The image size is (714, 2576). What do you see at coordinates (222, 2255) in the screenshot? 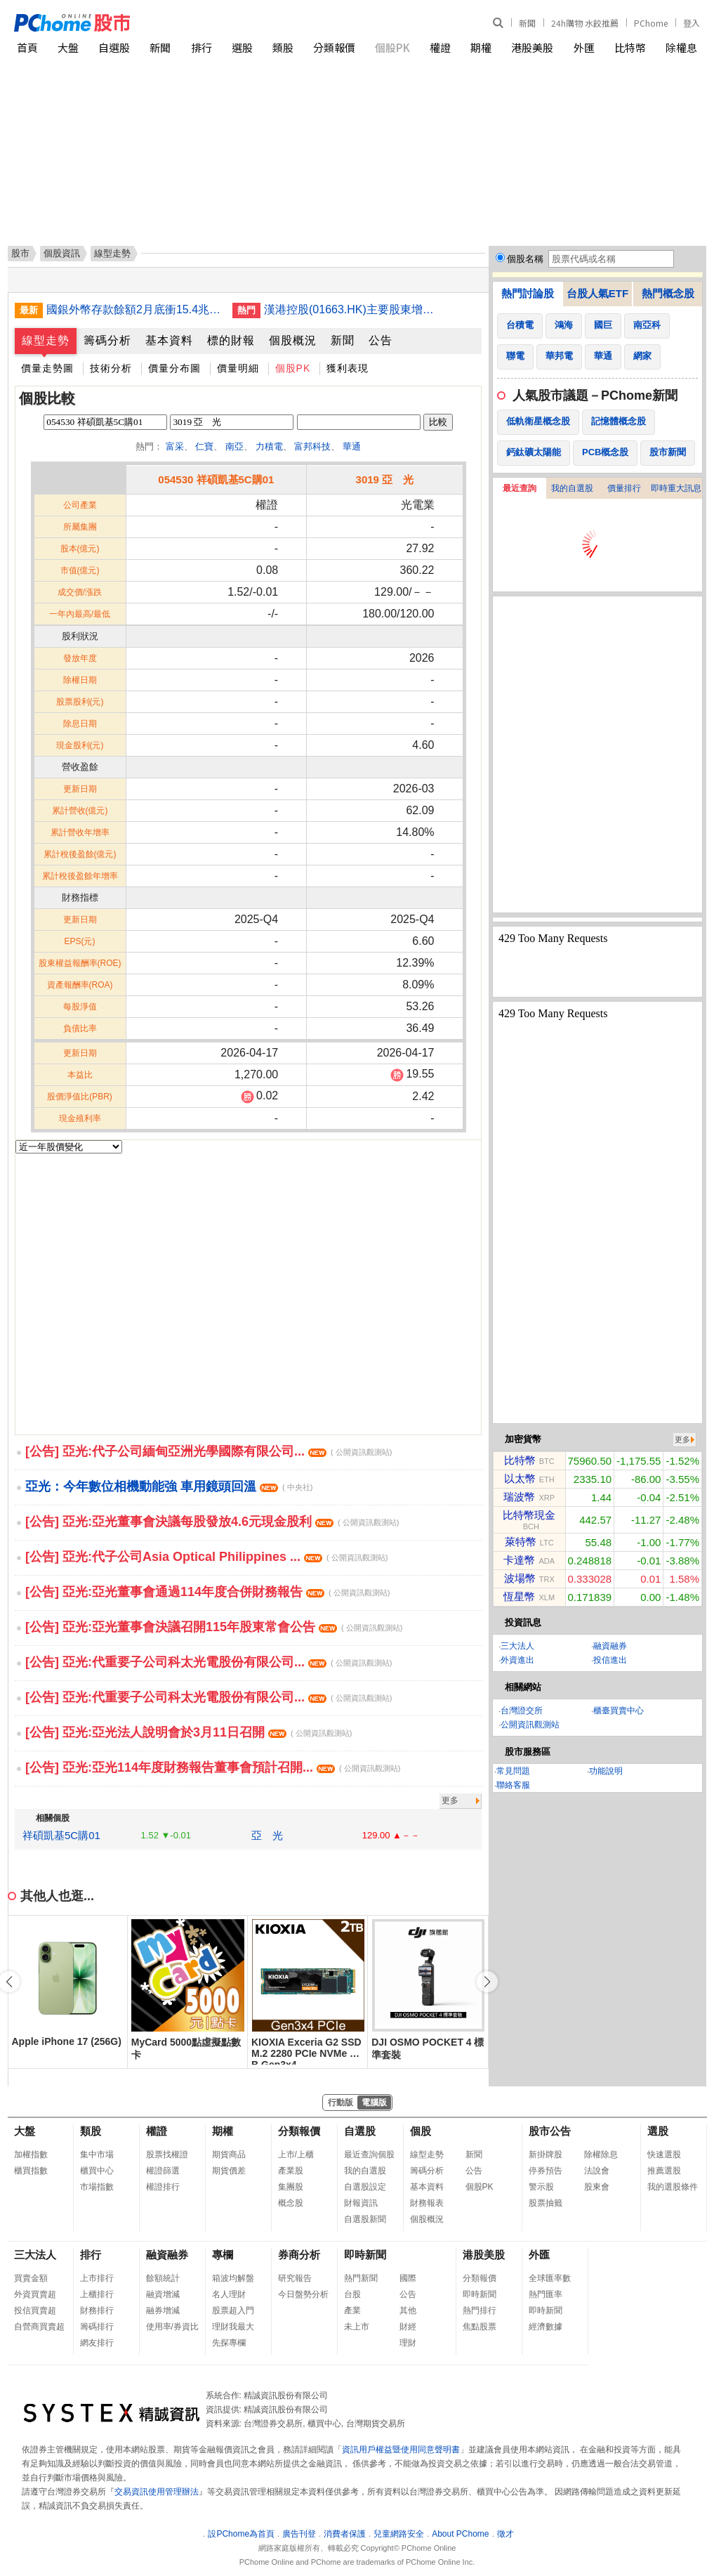
I see `專欄` at bounding box center [222, 2255].